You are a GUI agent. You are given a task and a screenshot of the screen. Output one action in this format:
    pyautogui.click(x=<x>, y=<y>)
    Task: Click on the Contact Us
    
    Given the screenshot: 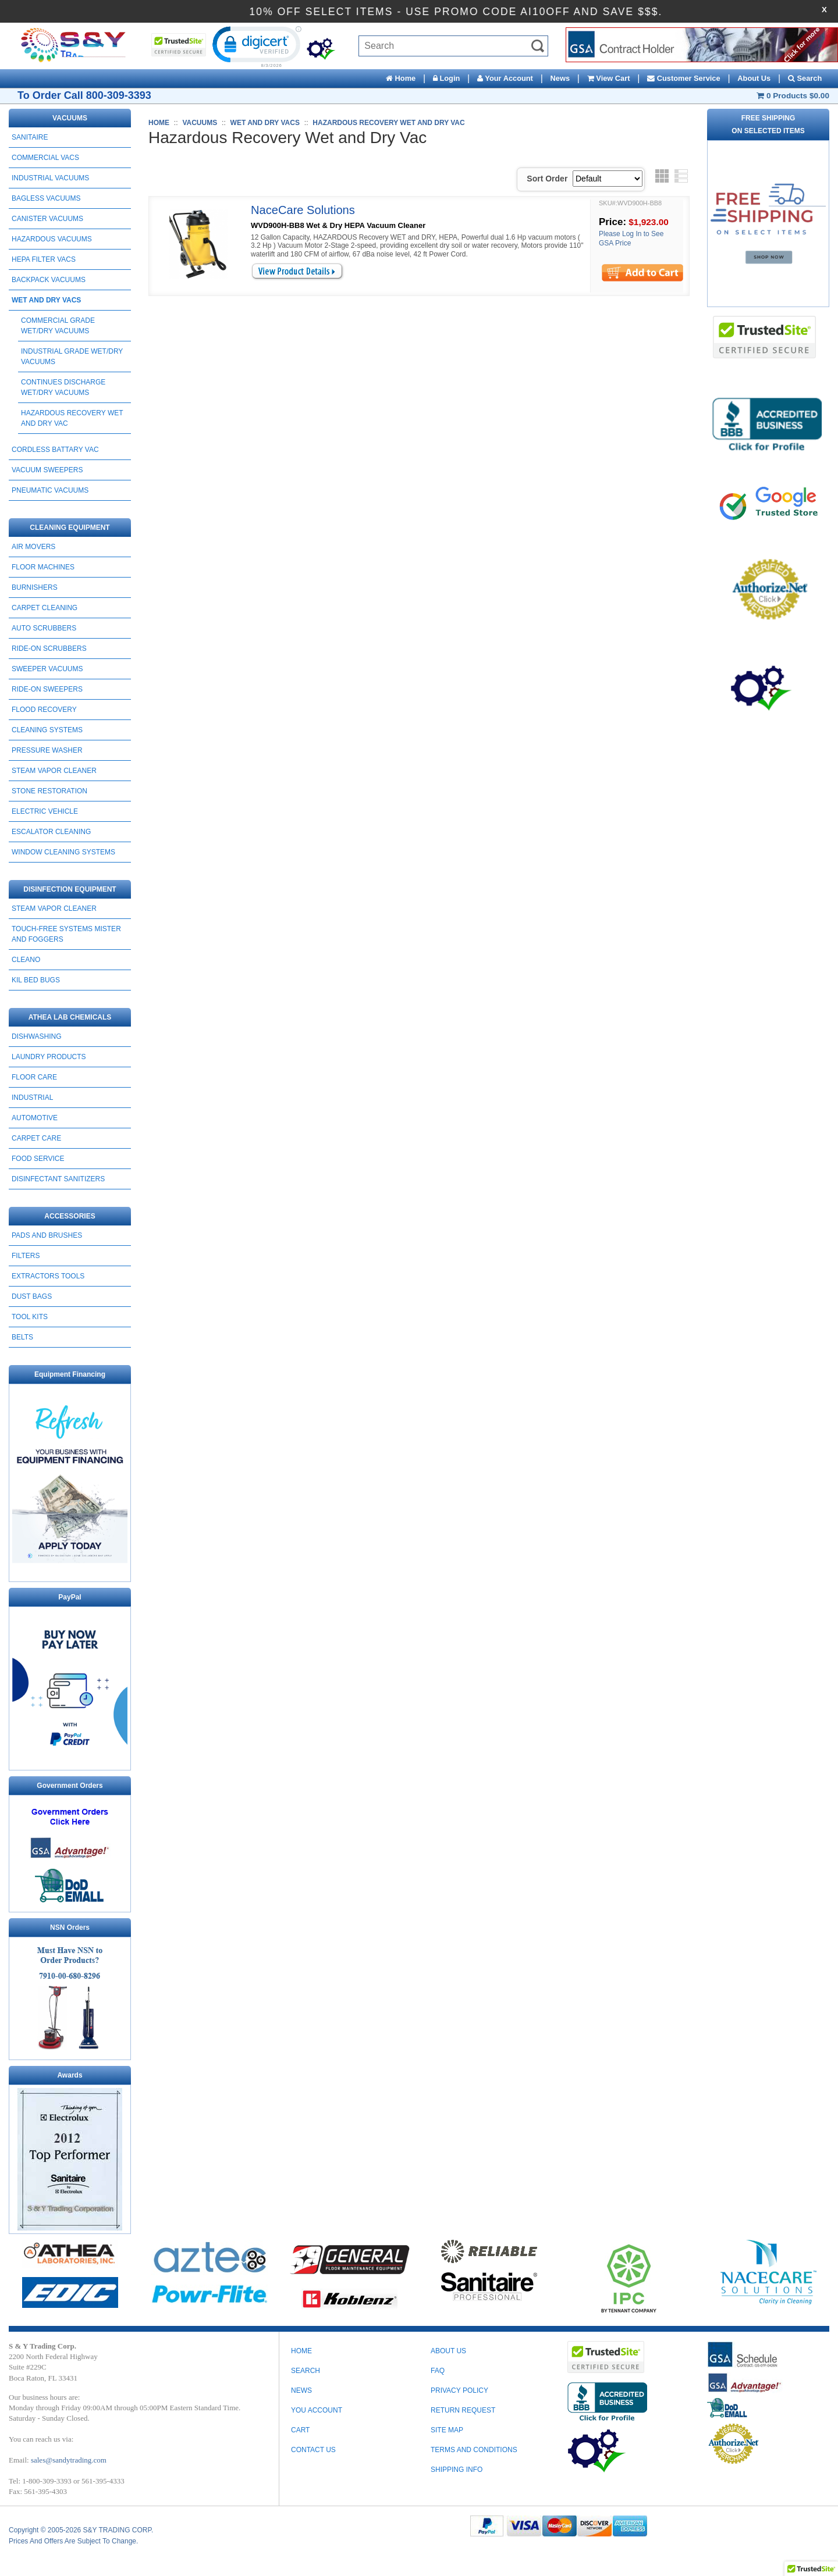 What is the action you would take?
    pyautogui.click(x=313, y=2450)
    